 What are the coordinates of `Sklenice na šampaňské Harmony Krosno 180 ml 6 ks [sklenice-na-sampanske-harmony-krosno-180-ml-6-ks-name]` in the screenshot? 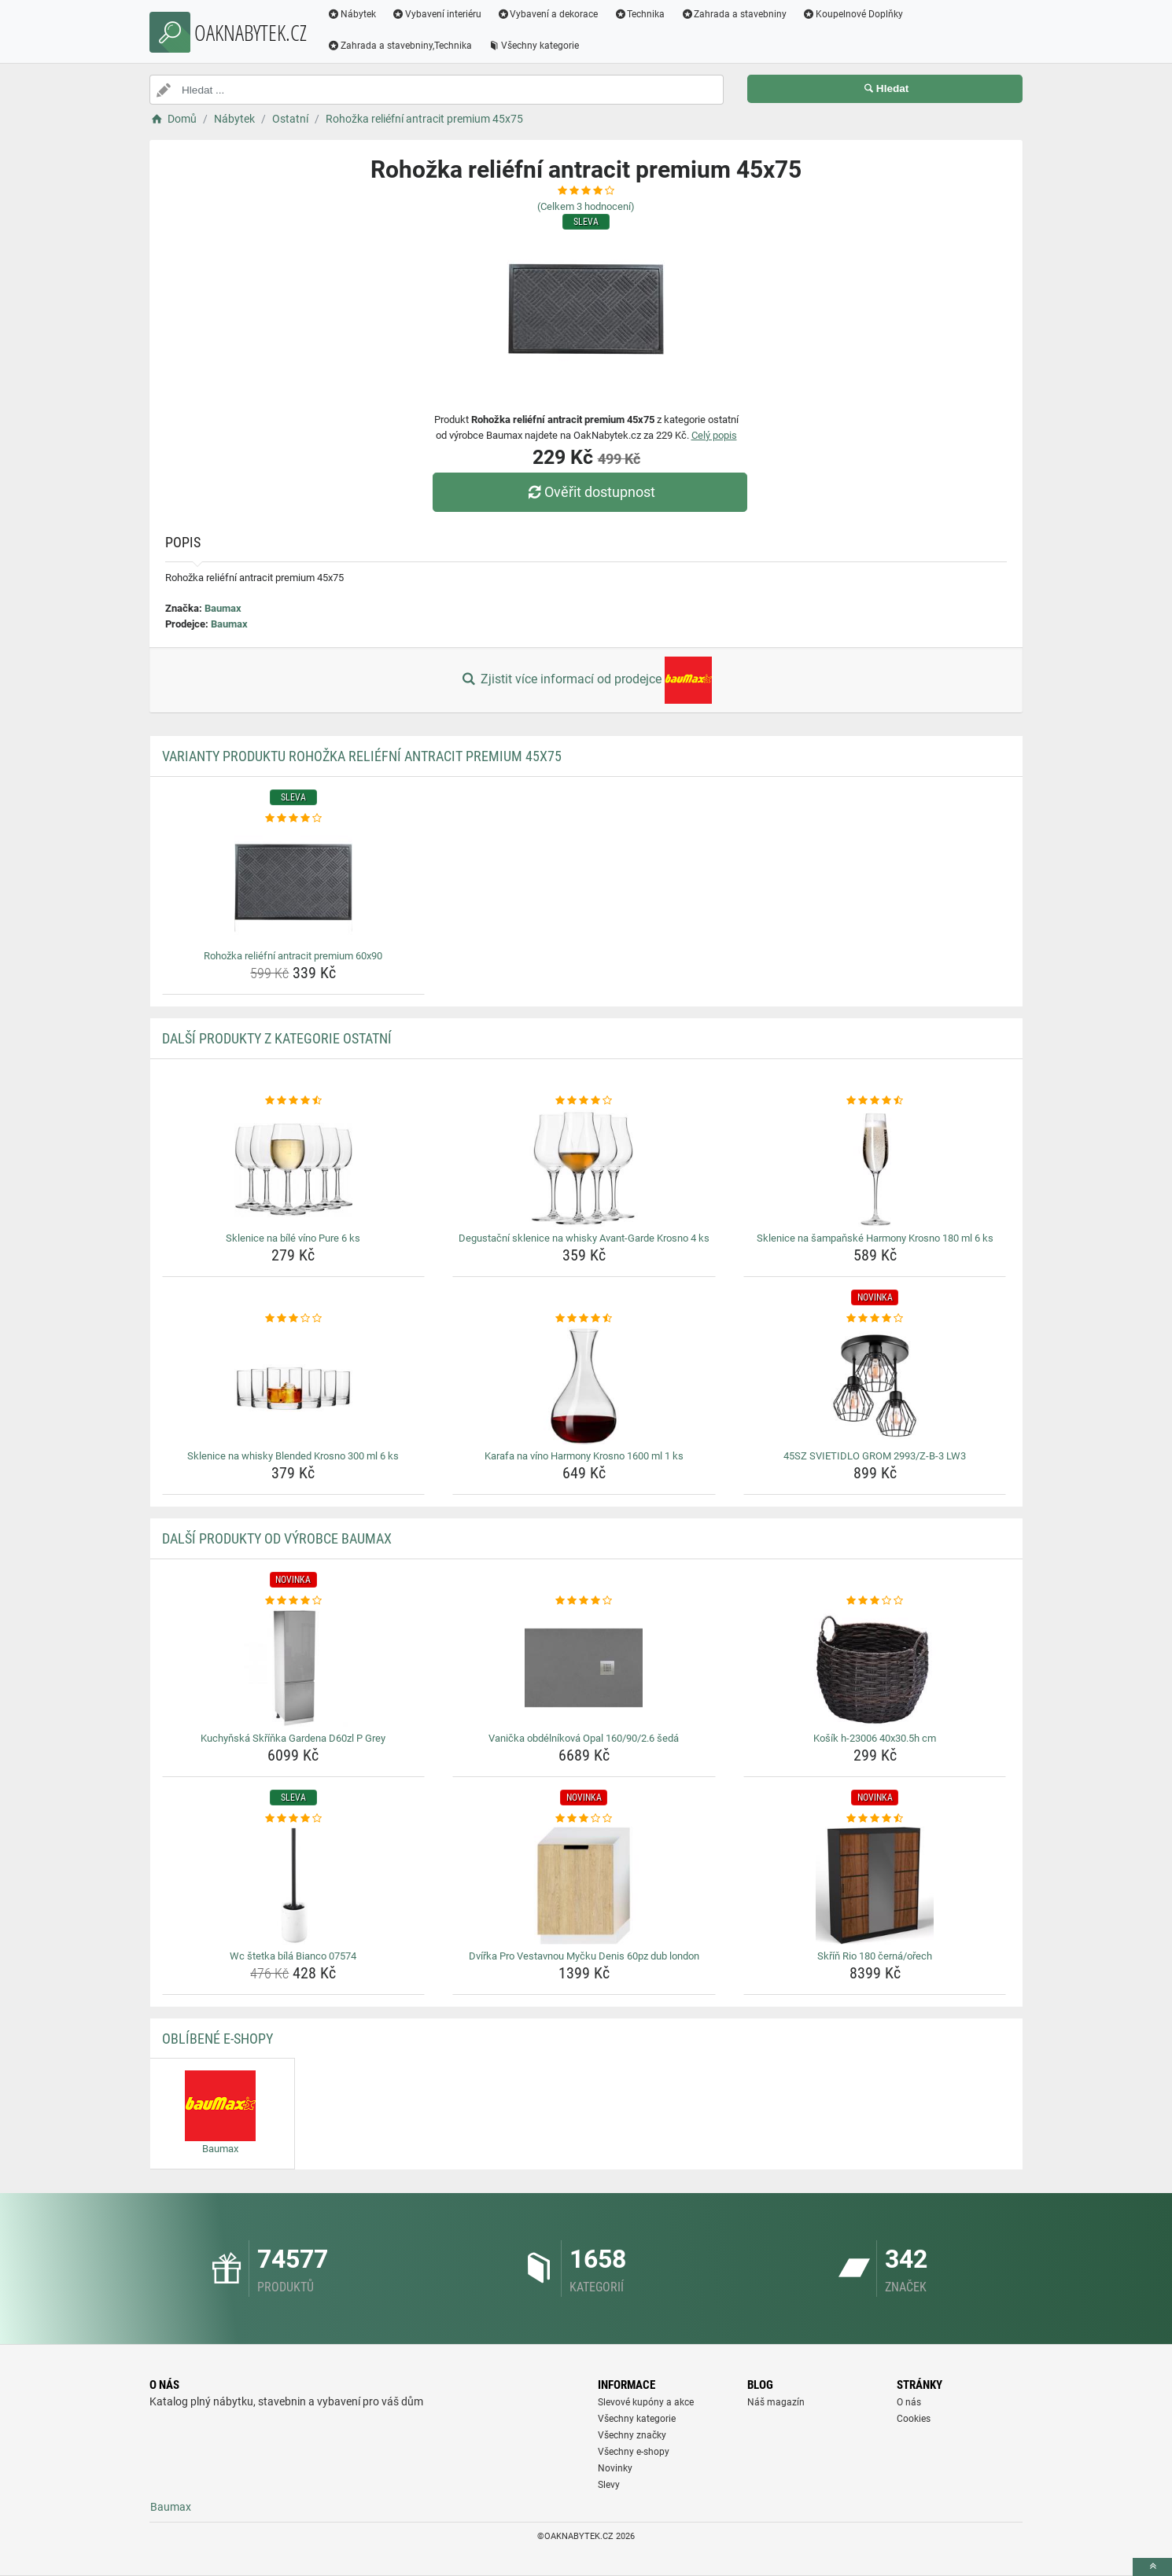 It's located at (875, 1238).